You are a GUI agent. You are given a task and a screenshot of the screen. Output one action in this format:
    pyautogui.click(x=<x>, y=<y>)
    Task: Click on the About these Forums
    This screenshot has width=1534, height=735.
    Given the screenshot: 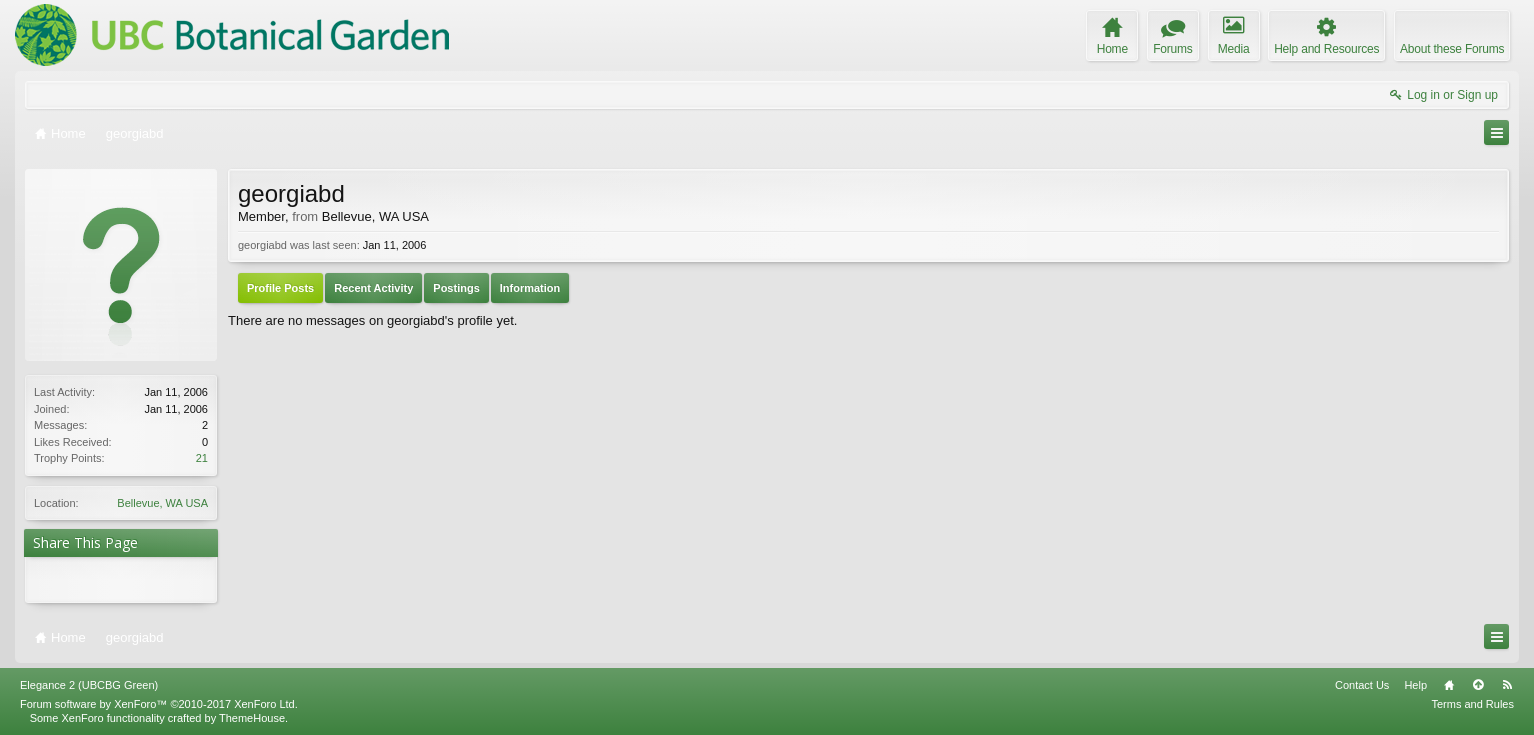 What is the action you would take?
    pyautogui.click(x=1452, y=49)
    